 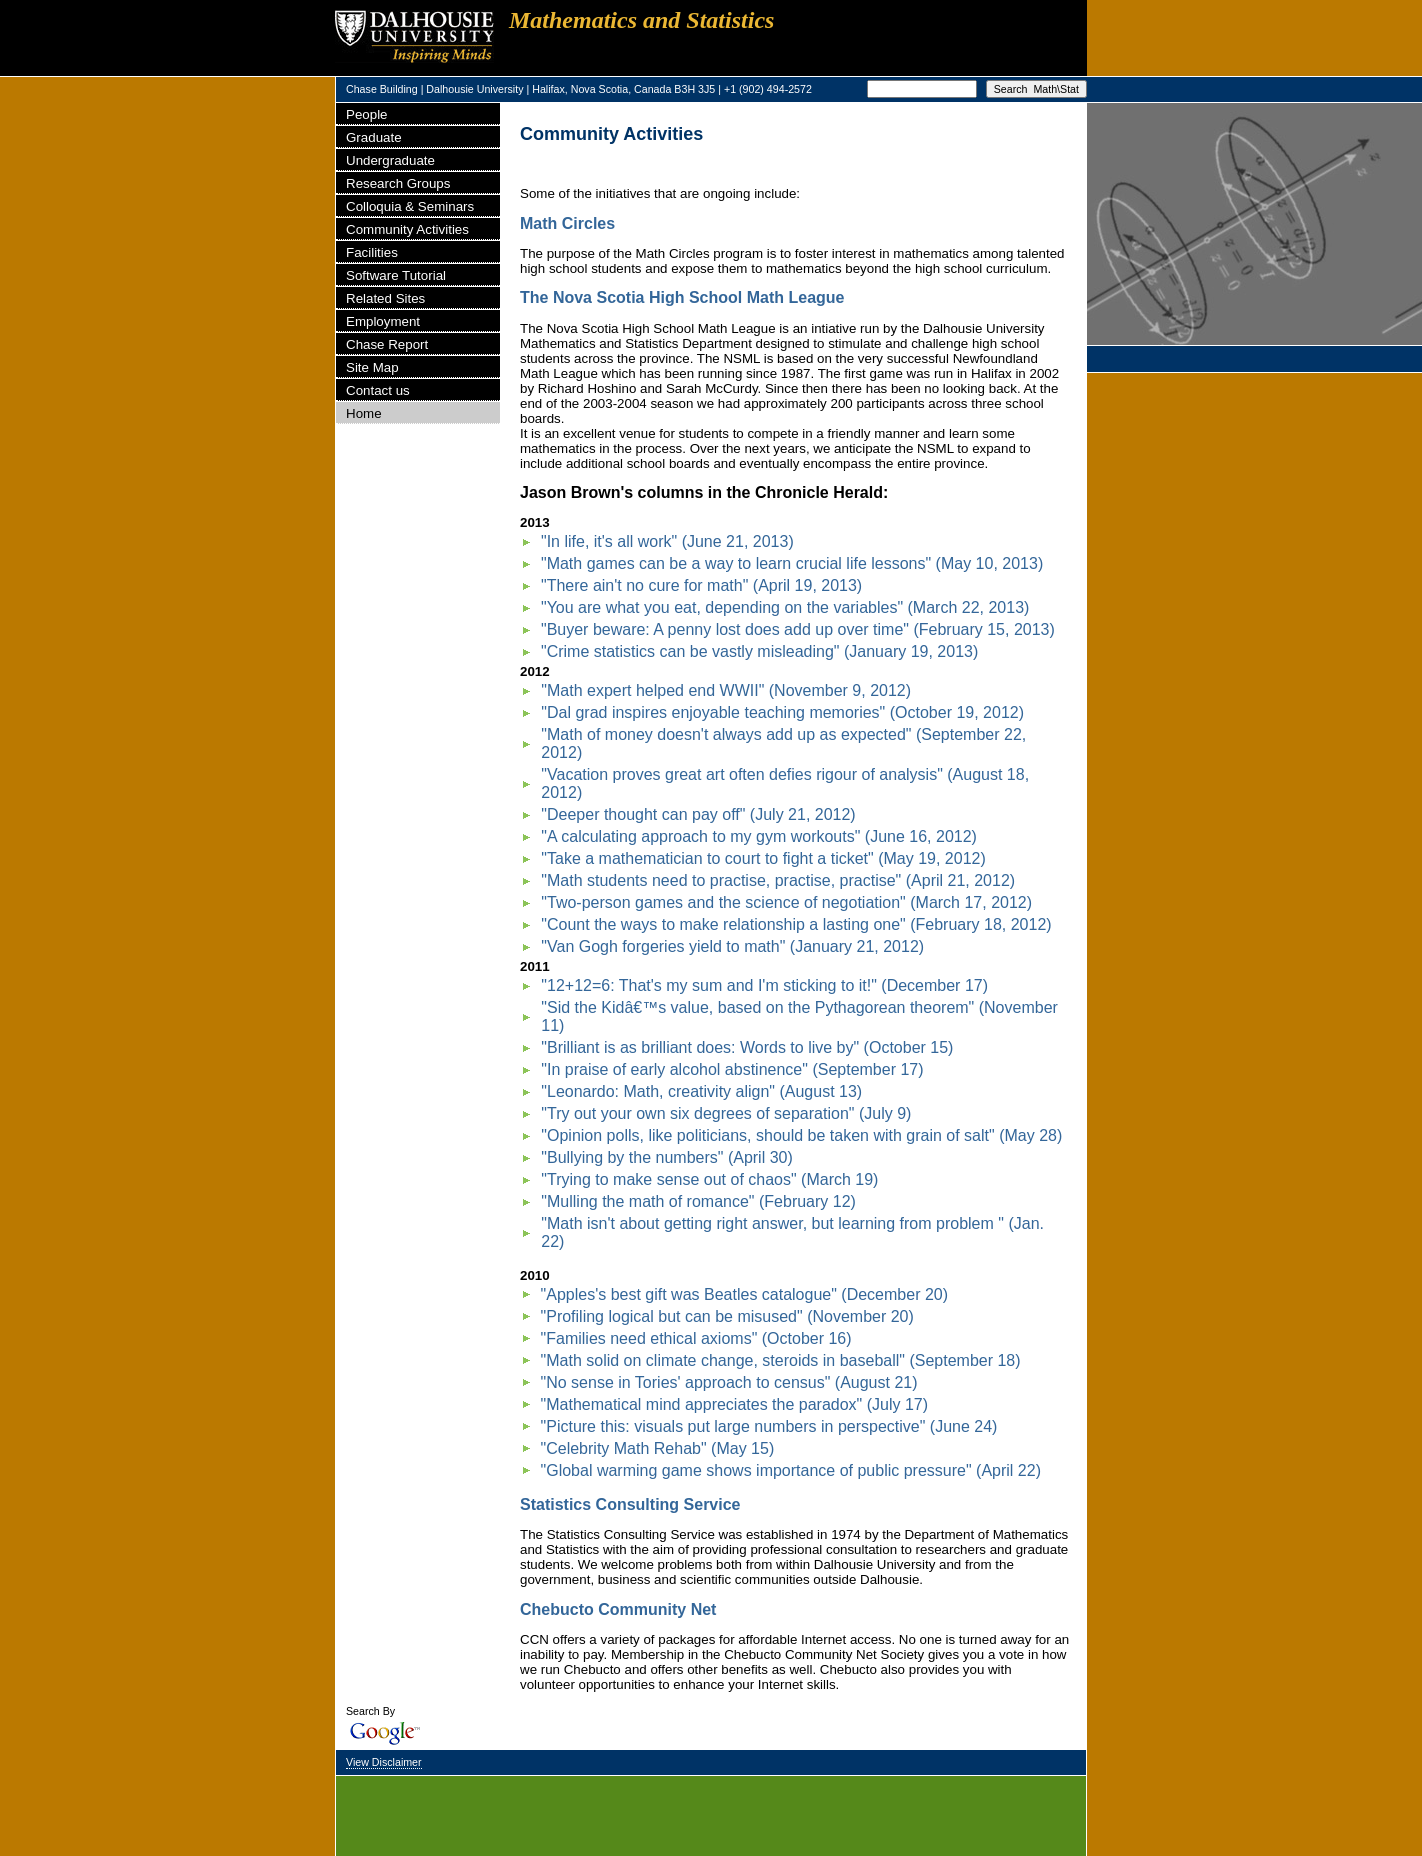 What do you see at coordinates (667, 541) in the screenshot?
I see `"In life, it's all work" (June 21, 2013)` at bounding box center [667, 541].